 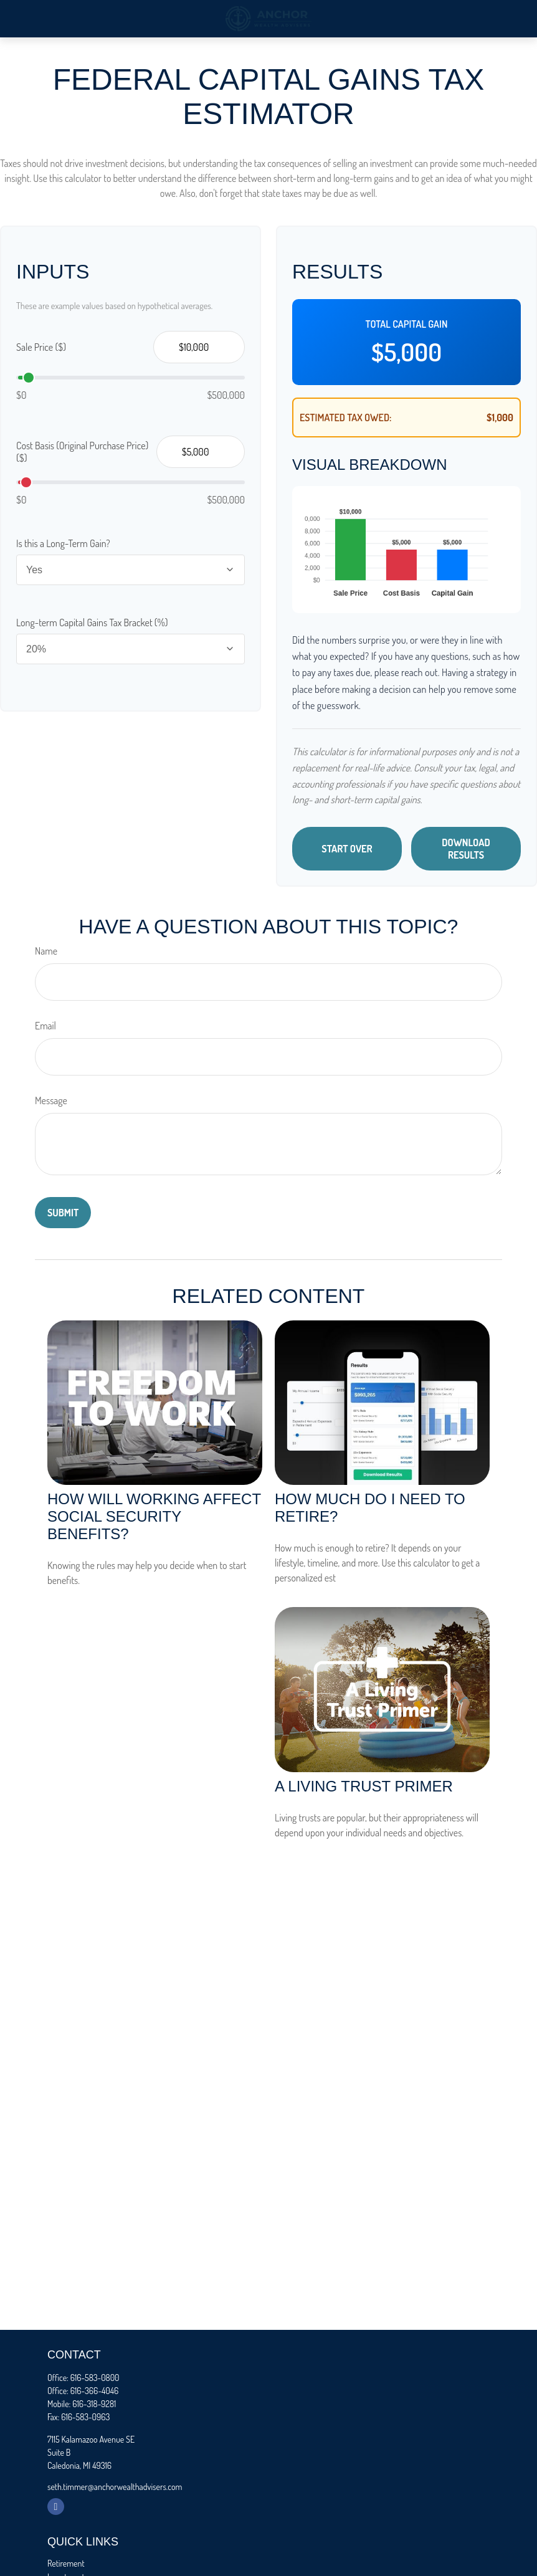 I want to click on Message, so click(x=51, y=1100).